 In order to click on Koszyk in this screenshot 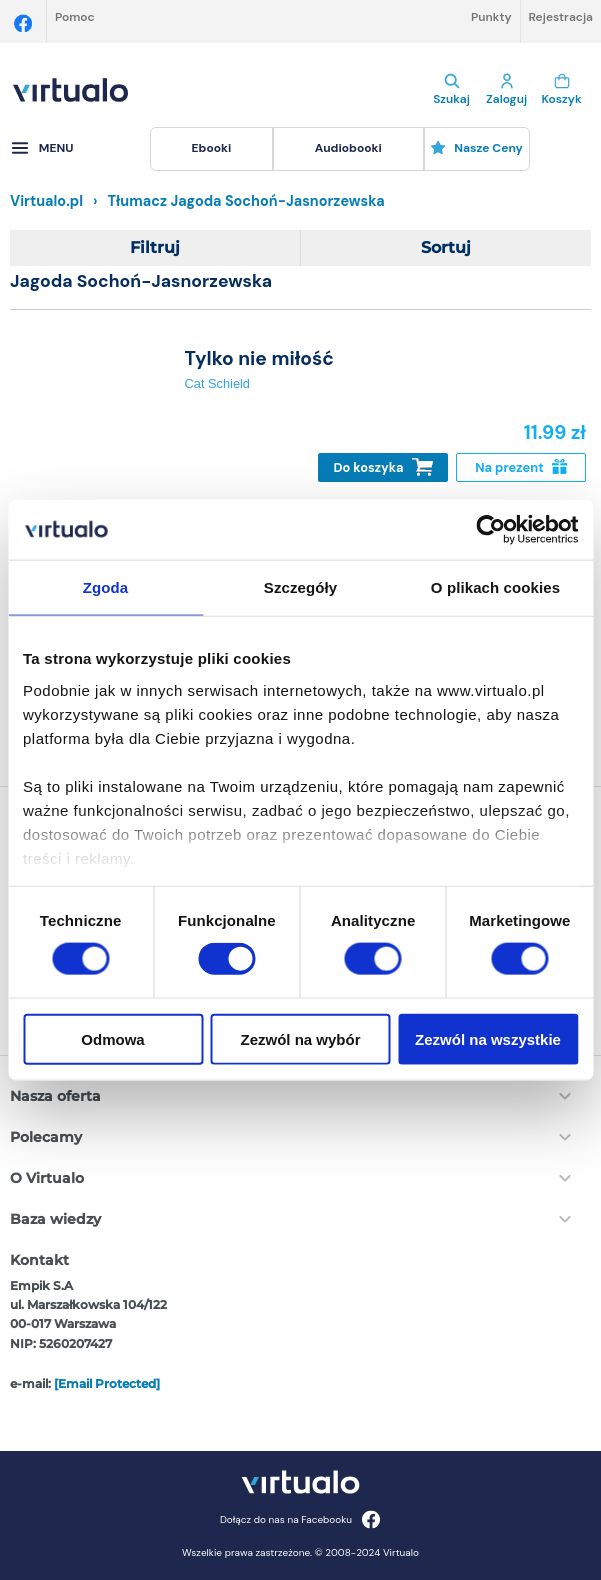, I will do `click(561, 90)`.